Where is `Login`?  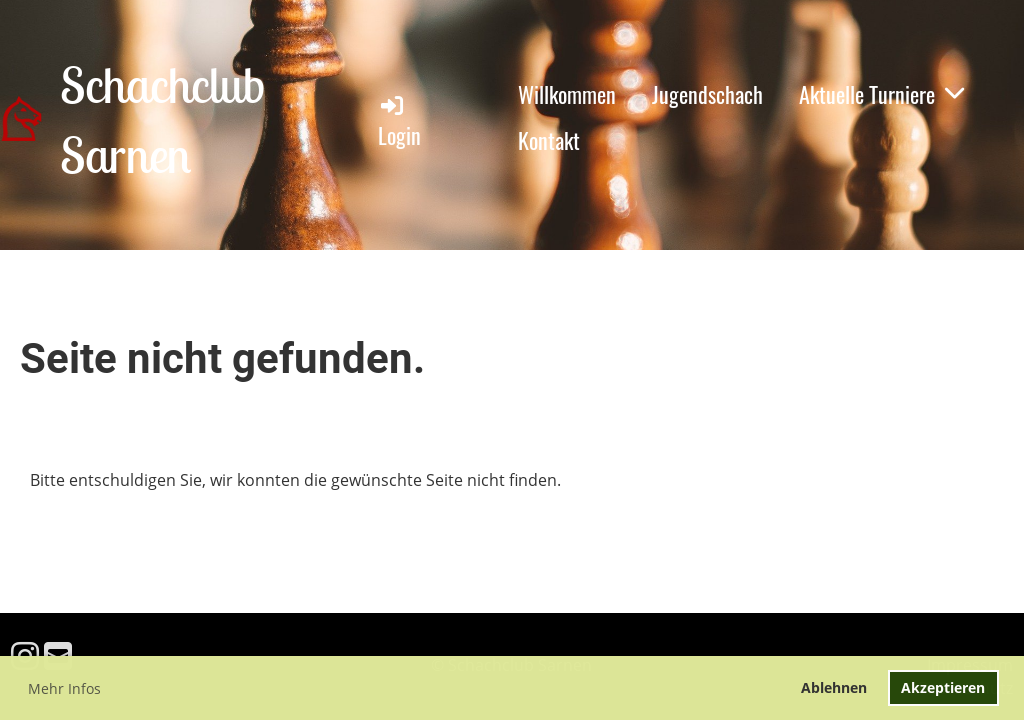 Login is located at coordinates (399, 121).